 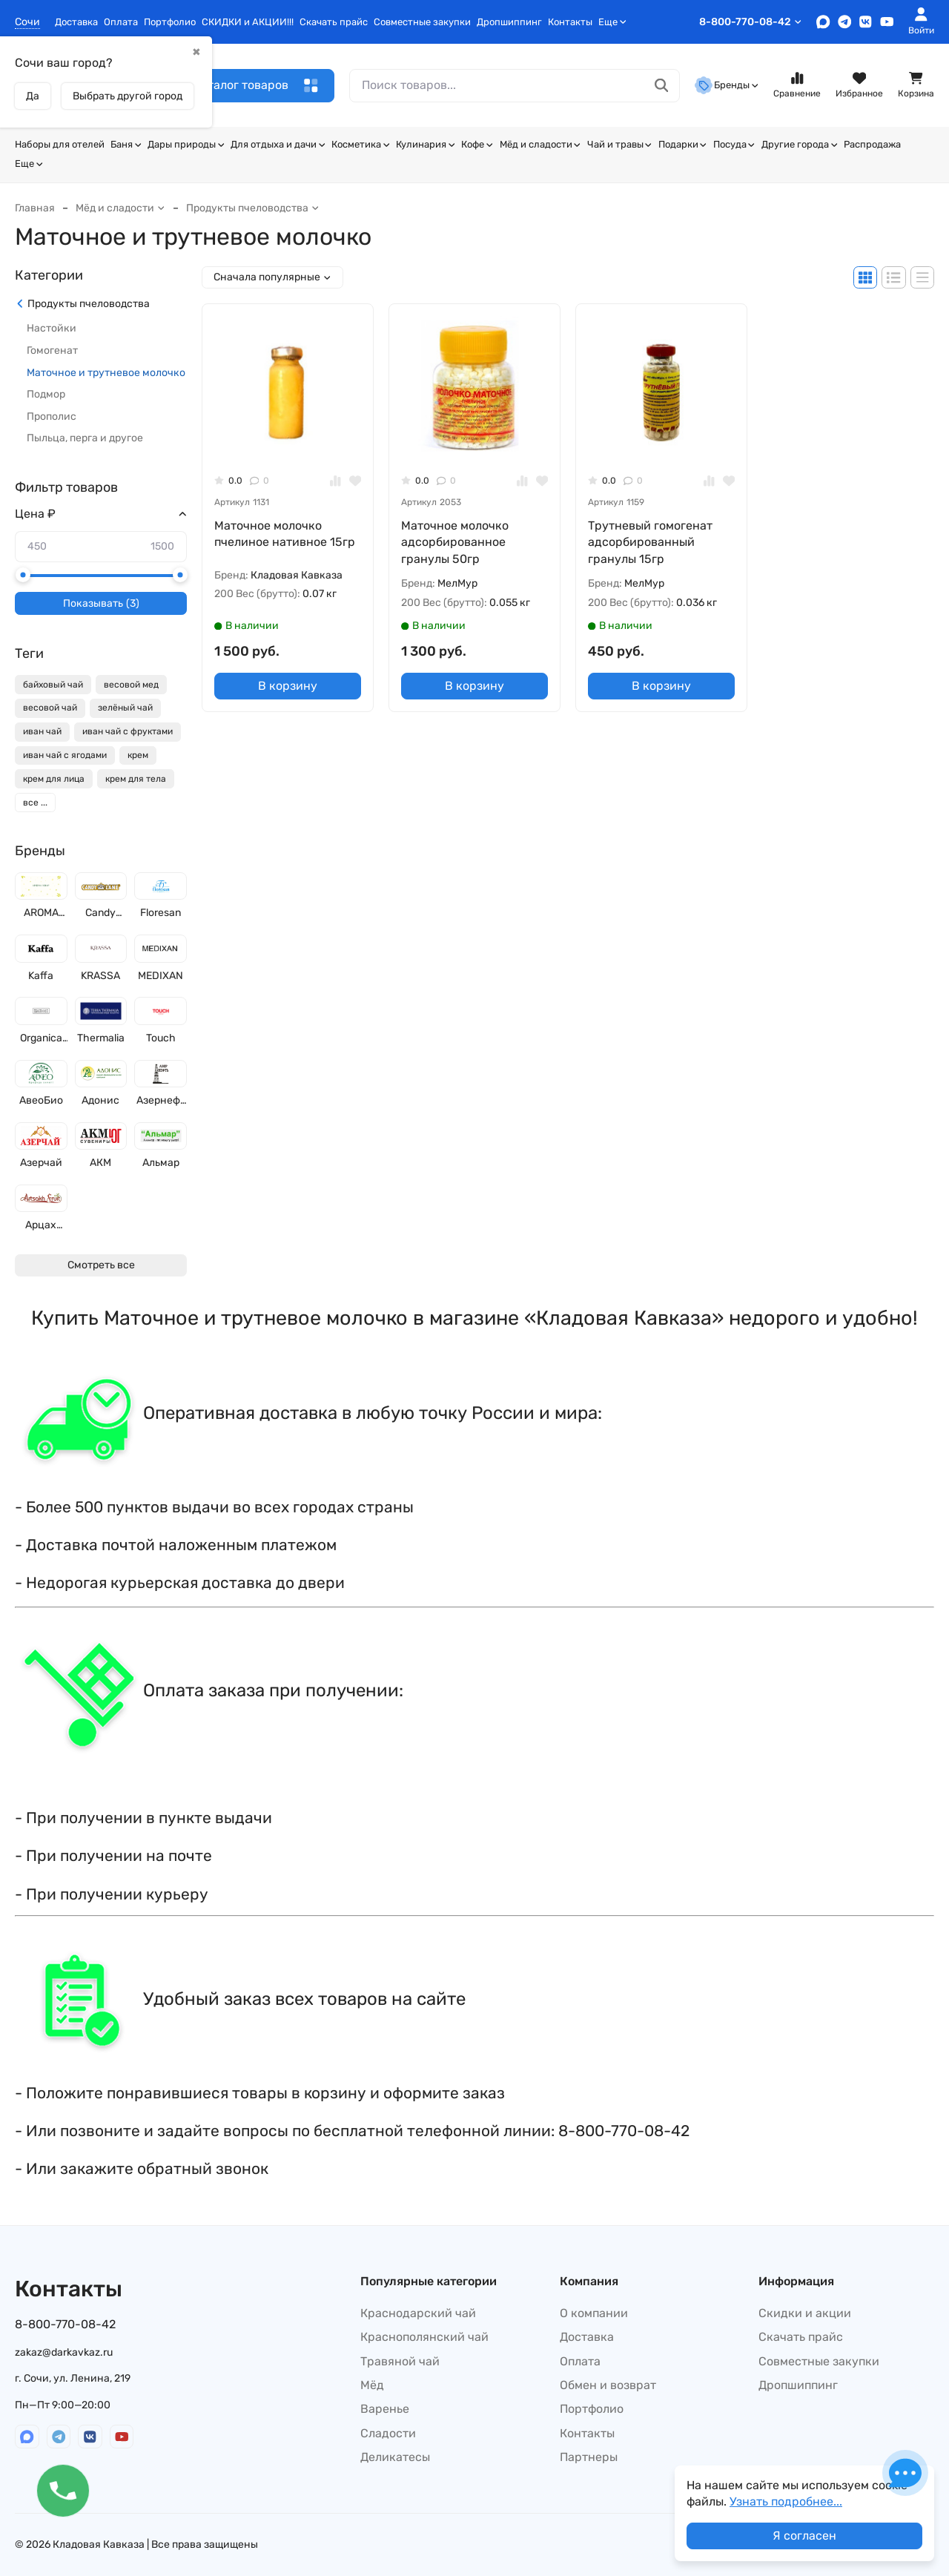 What do you see at coordinates (726, 85) in the screenshot?
I see `Бренды` at bounding box center [726, 85].